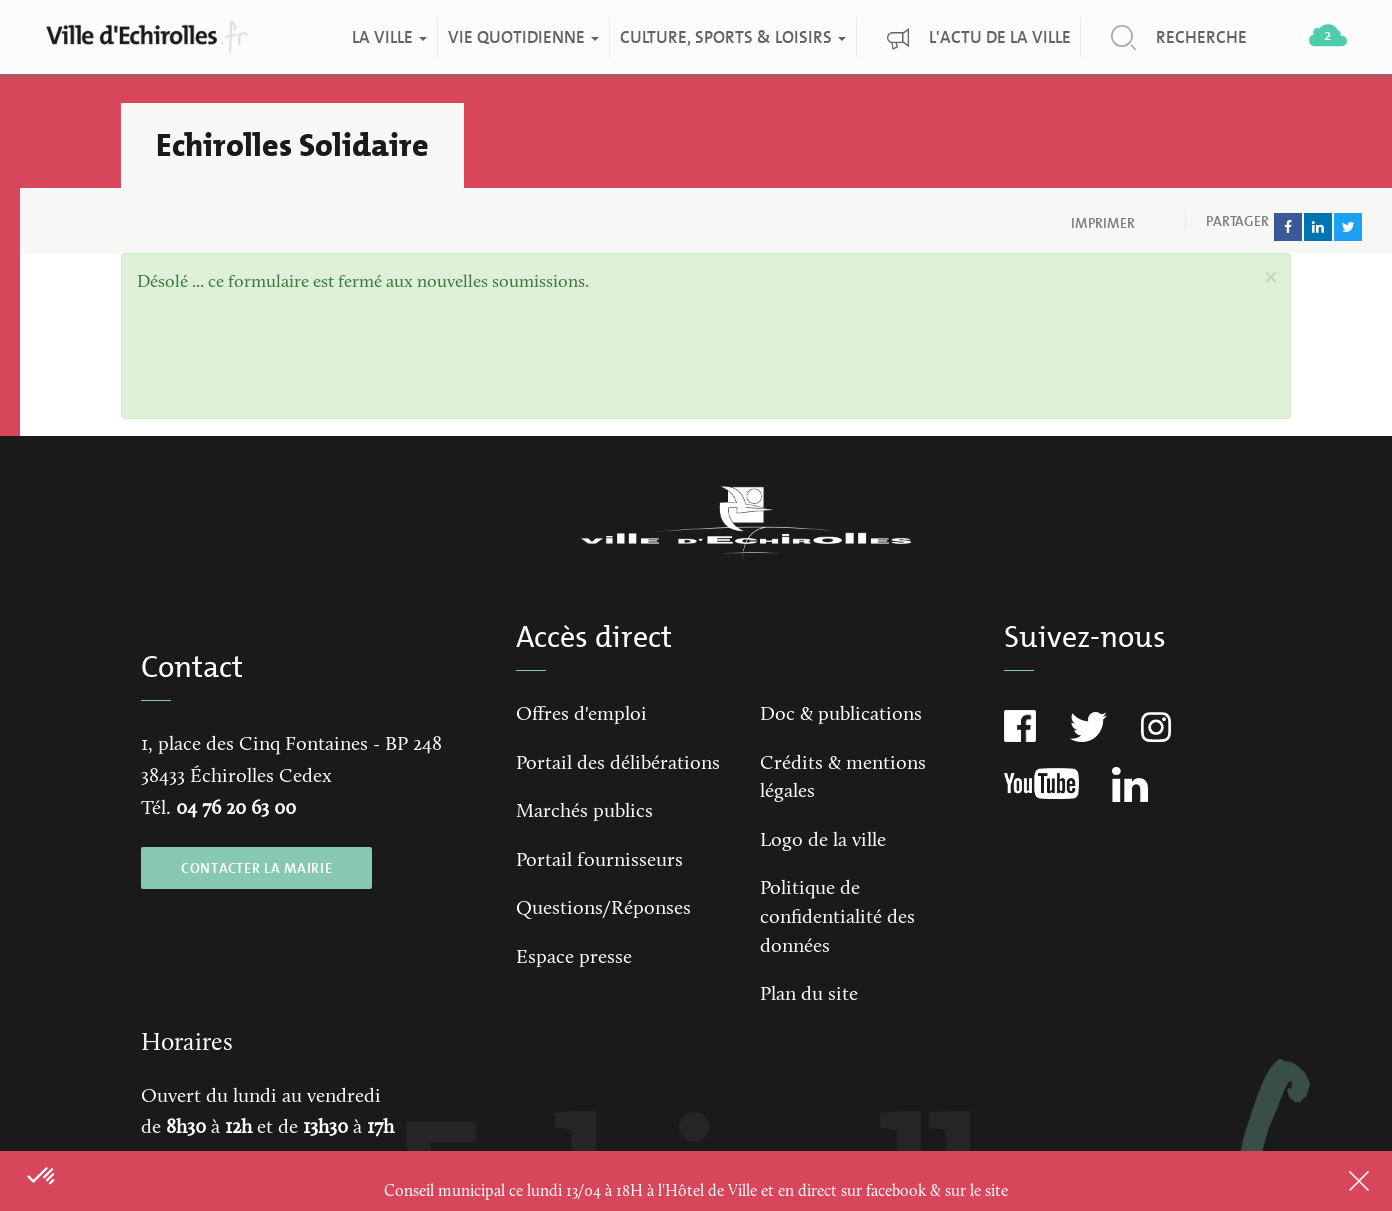 This screenshot has height=1211, width=1392. What do you see at coordinates (1200, 37) in the screenshot?
I see `Recherche` at bounding box center [1200, 37].